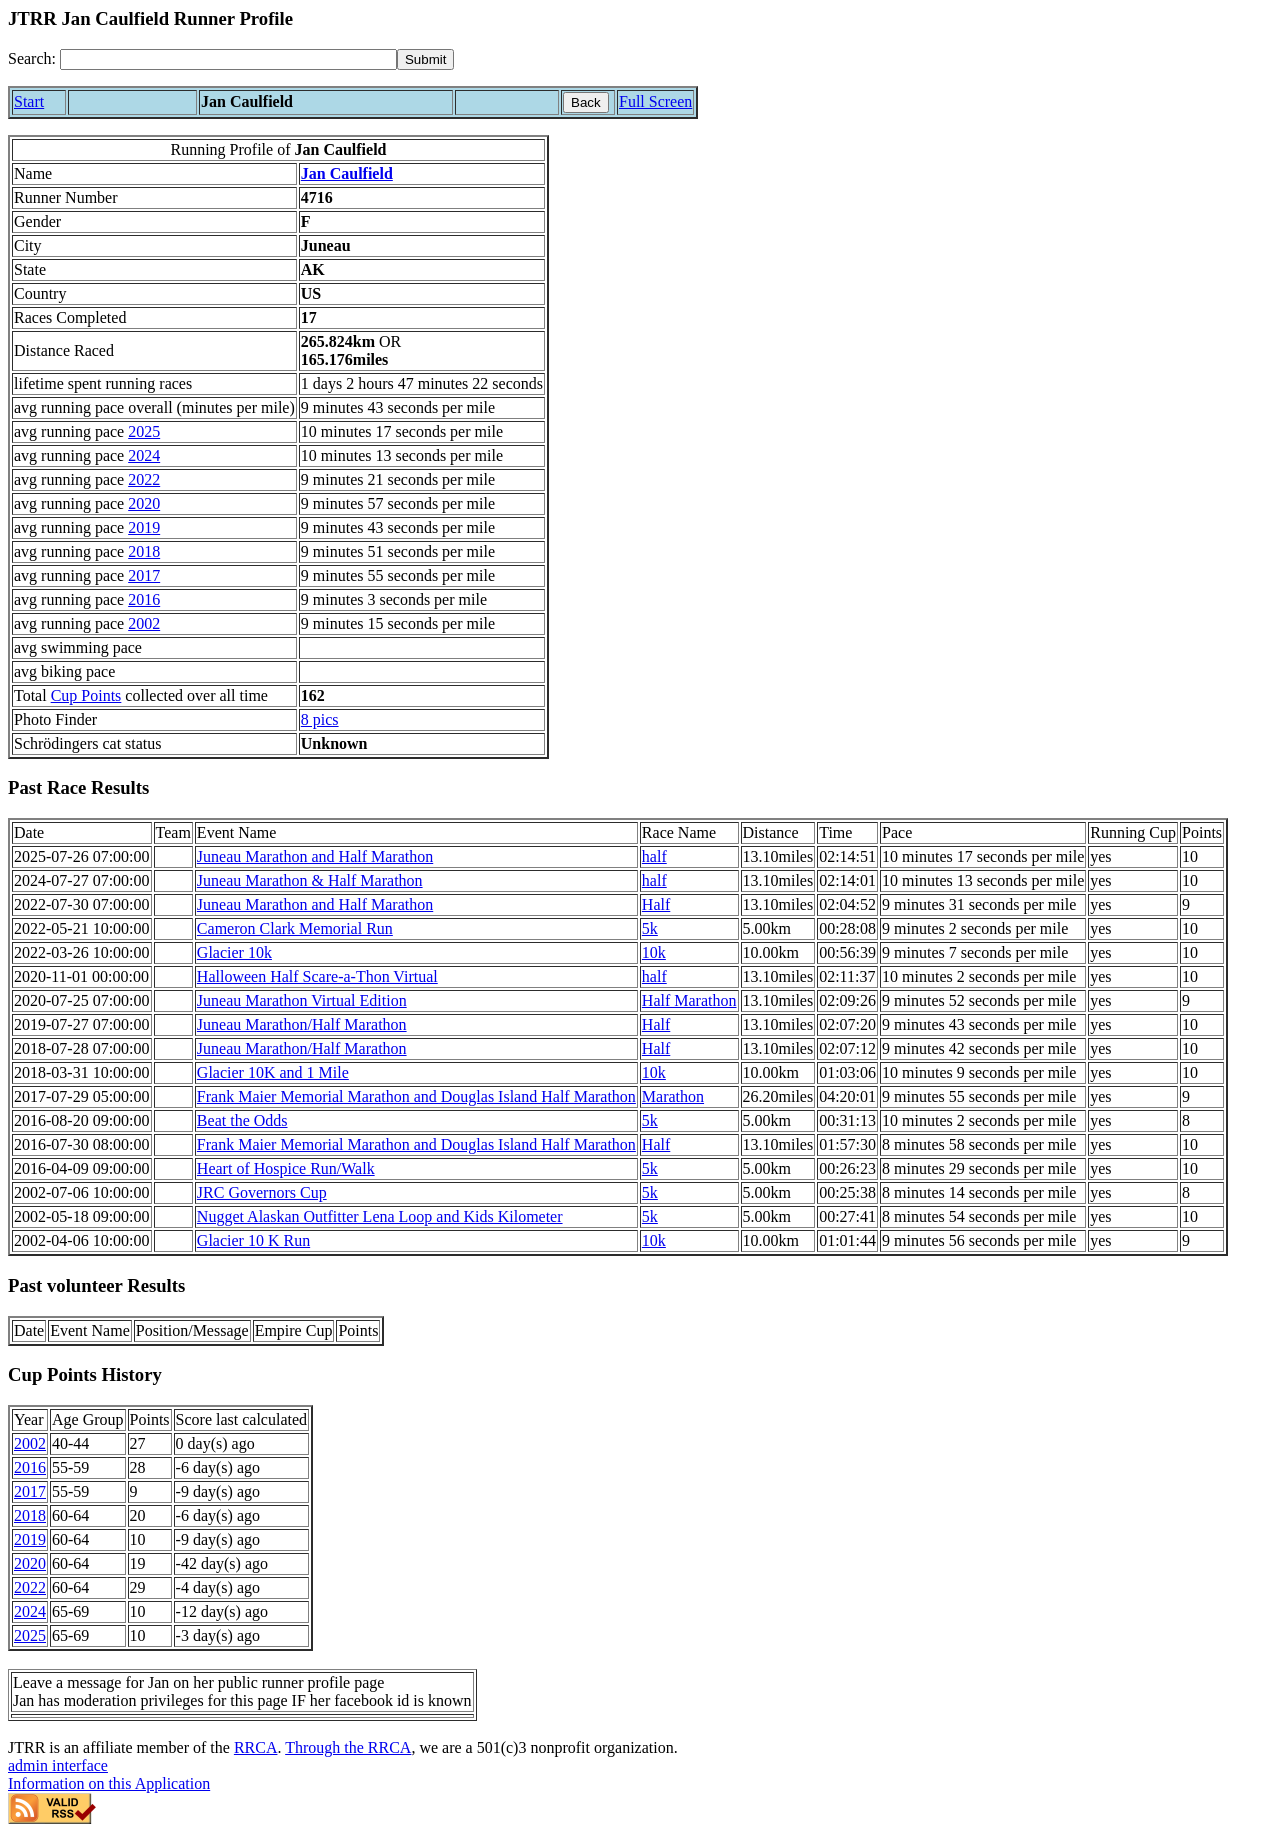 Image resolution: width=1280 pixels, height=1832 pixels. I want to click on Nugget Alaskan Outfitter Lena Loop and Kids Kilometer, so click(380, 1216).